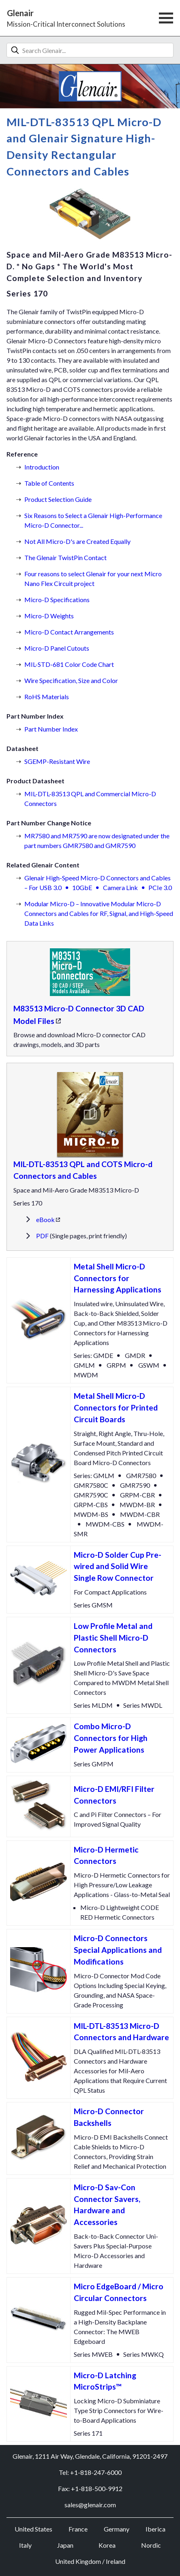 This screenshot has width=180, height=2576. Describe the element at coordinates (113, 1637) in the screenshot. I see `Low Profile Metal and Plastic Shell Micro-D Connectors` at that location.